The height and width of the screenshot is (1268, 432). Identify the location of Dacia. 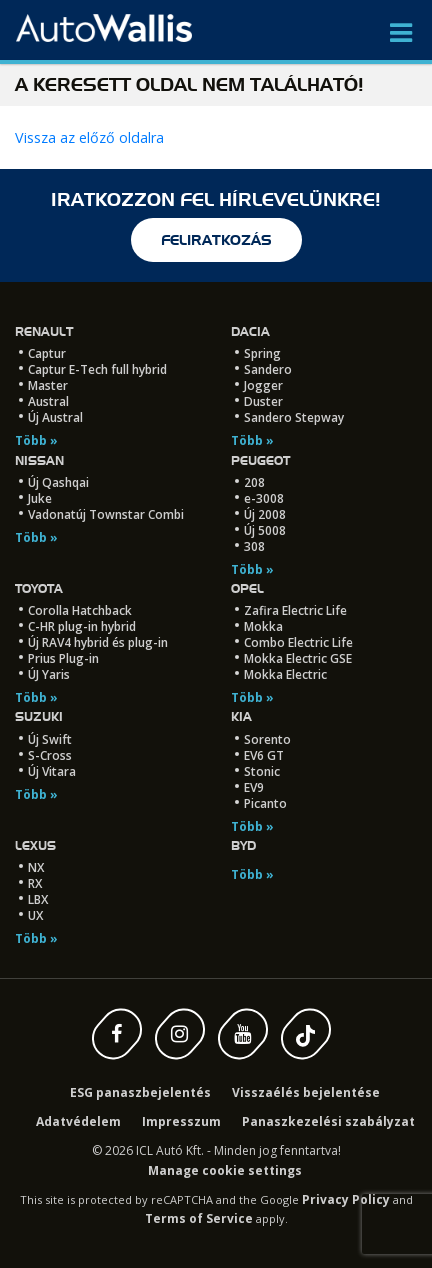
(250, 331).